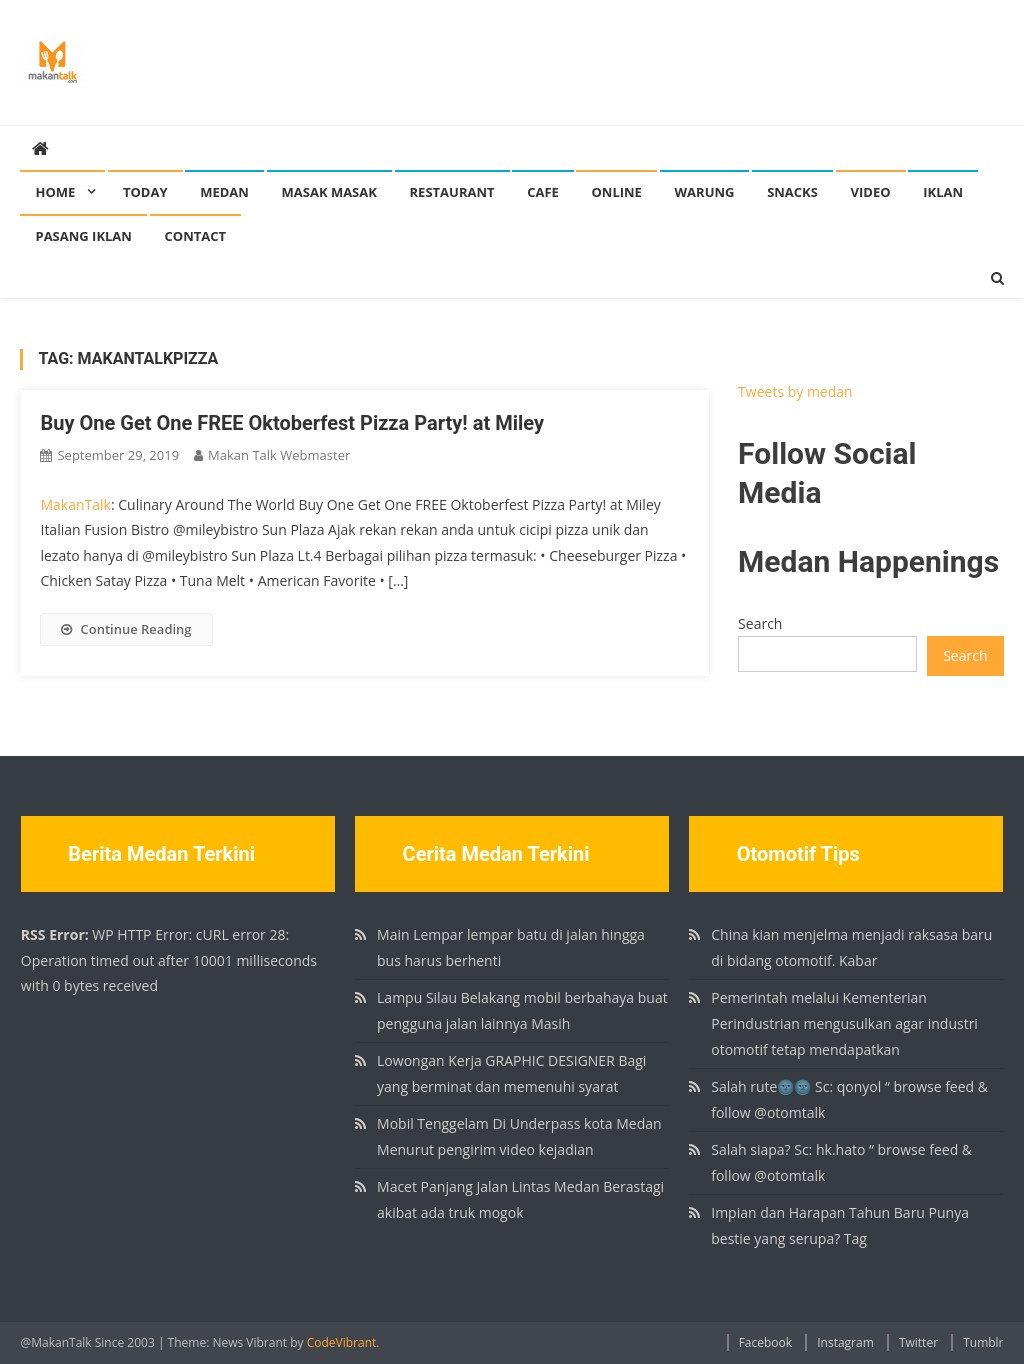 The width and height of the screenshot is (1024, 1364). What do you see at coordinates (75, 504) in the screenshot?
I see `MakanTalk` at bounding box center [75, 504].